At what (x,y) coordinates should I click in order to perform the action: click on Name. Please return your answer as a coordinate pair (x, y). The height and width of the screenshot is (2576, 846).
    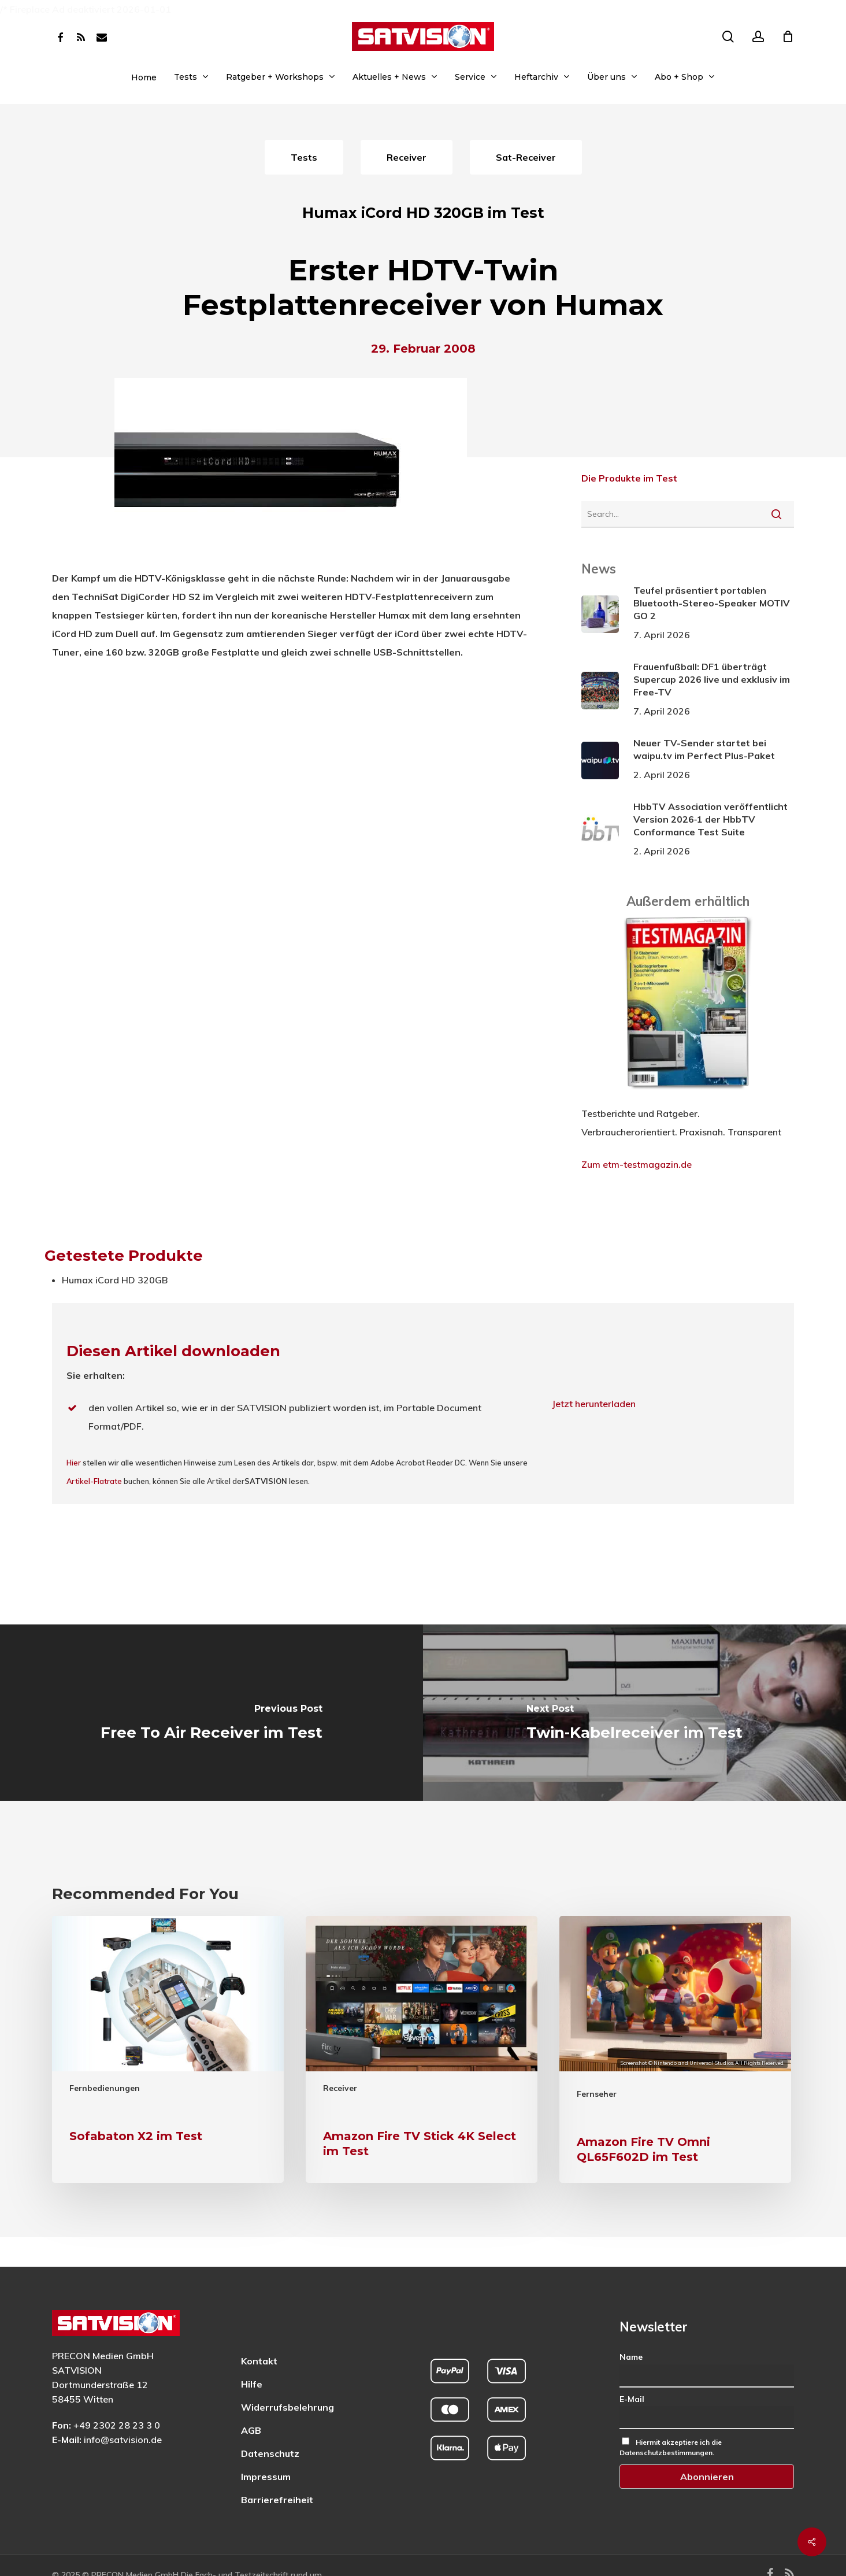
    Looking at the image, I should click on (631, 2327).